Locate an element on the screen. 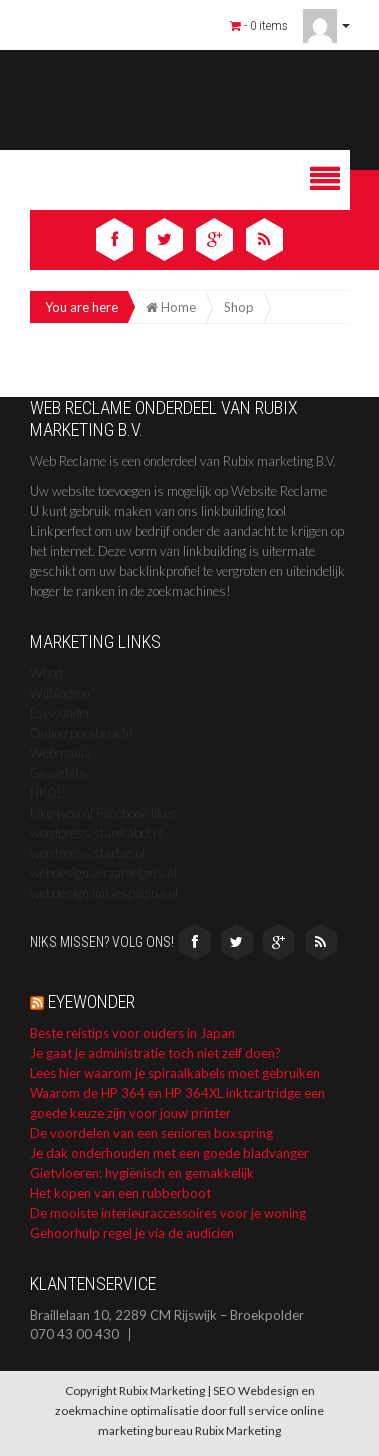  Lees hier waarom je spiraalkabels moet gebruiken is located at coordinates (175, 1073).